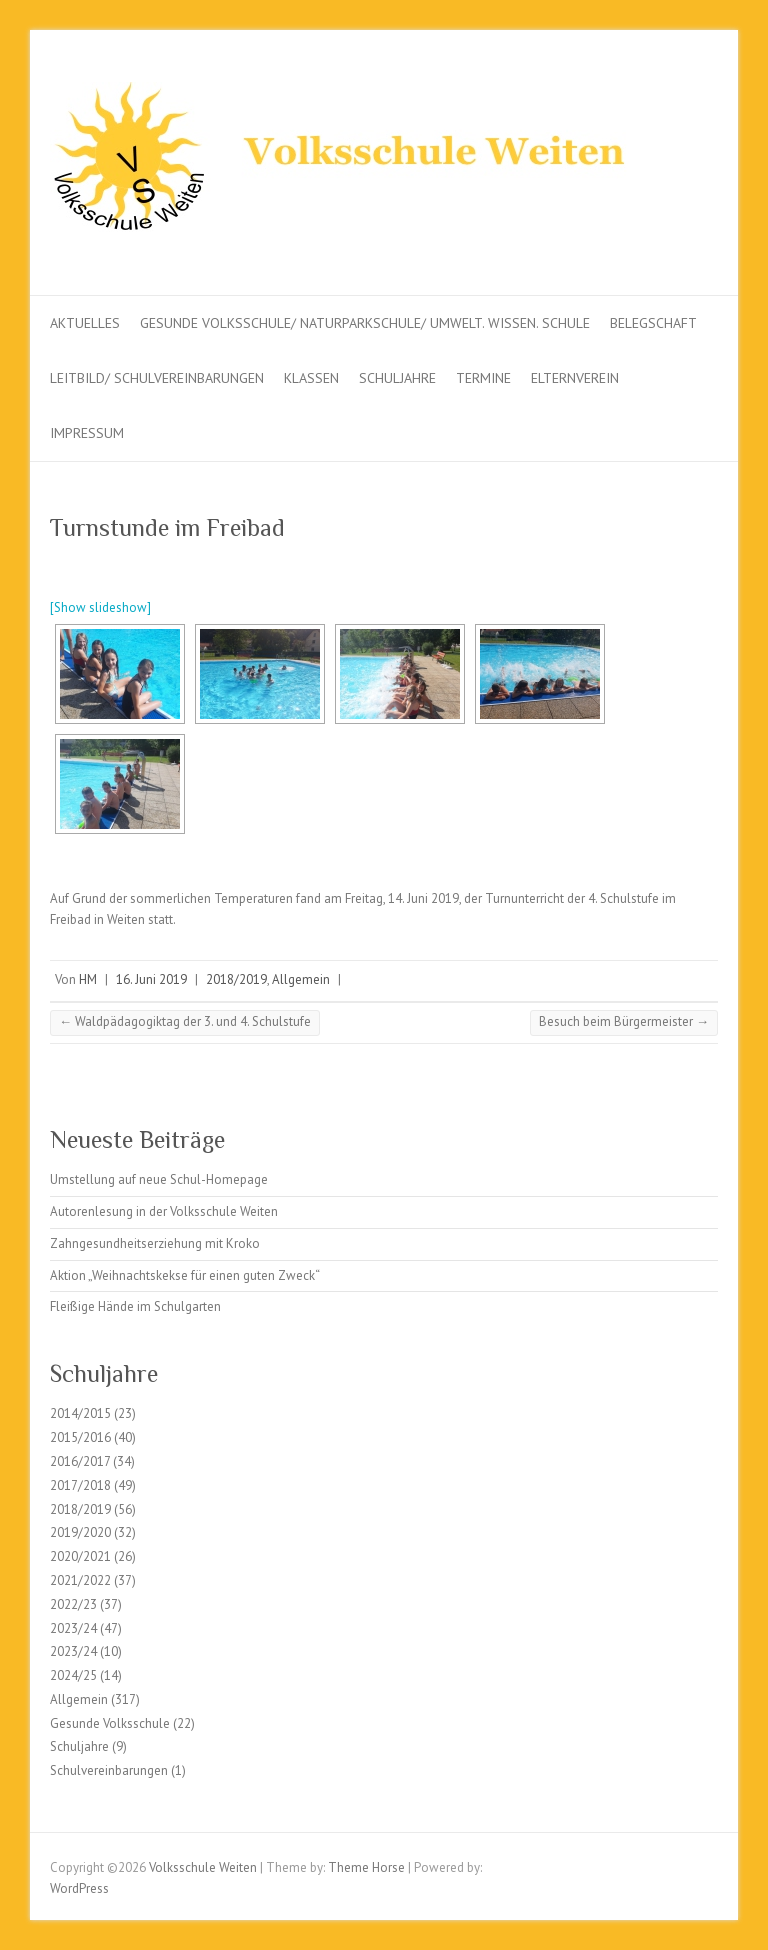 The height and width of the screenshot is (1950, 768). Describe the element at coordinates (80, 1437) in the screenshot. I see `2015/2016` at that location.